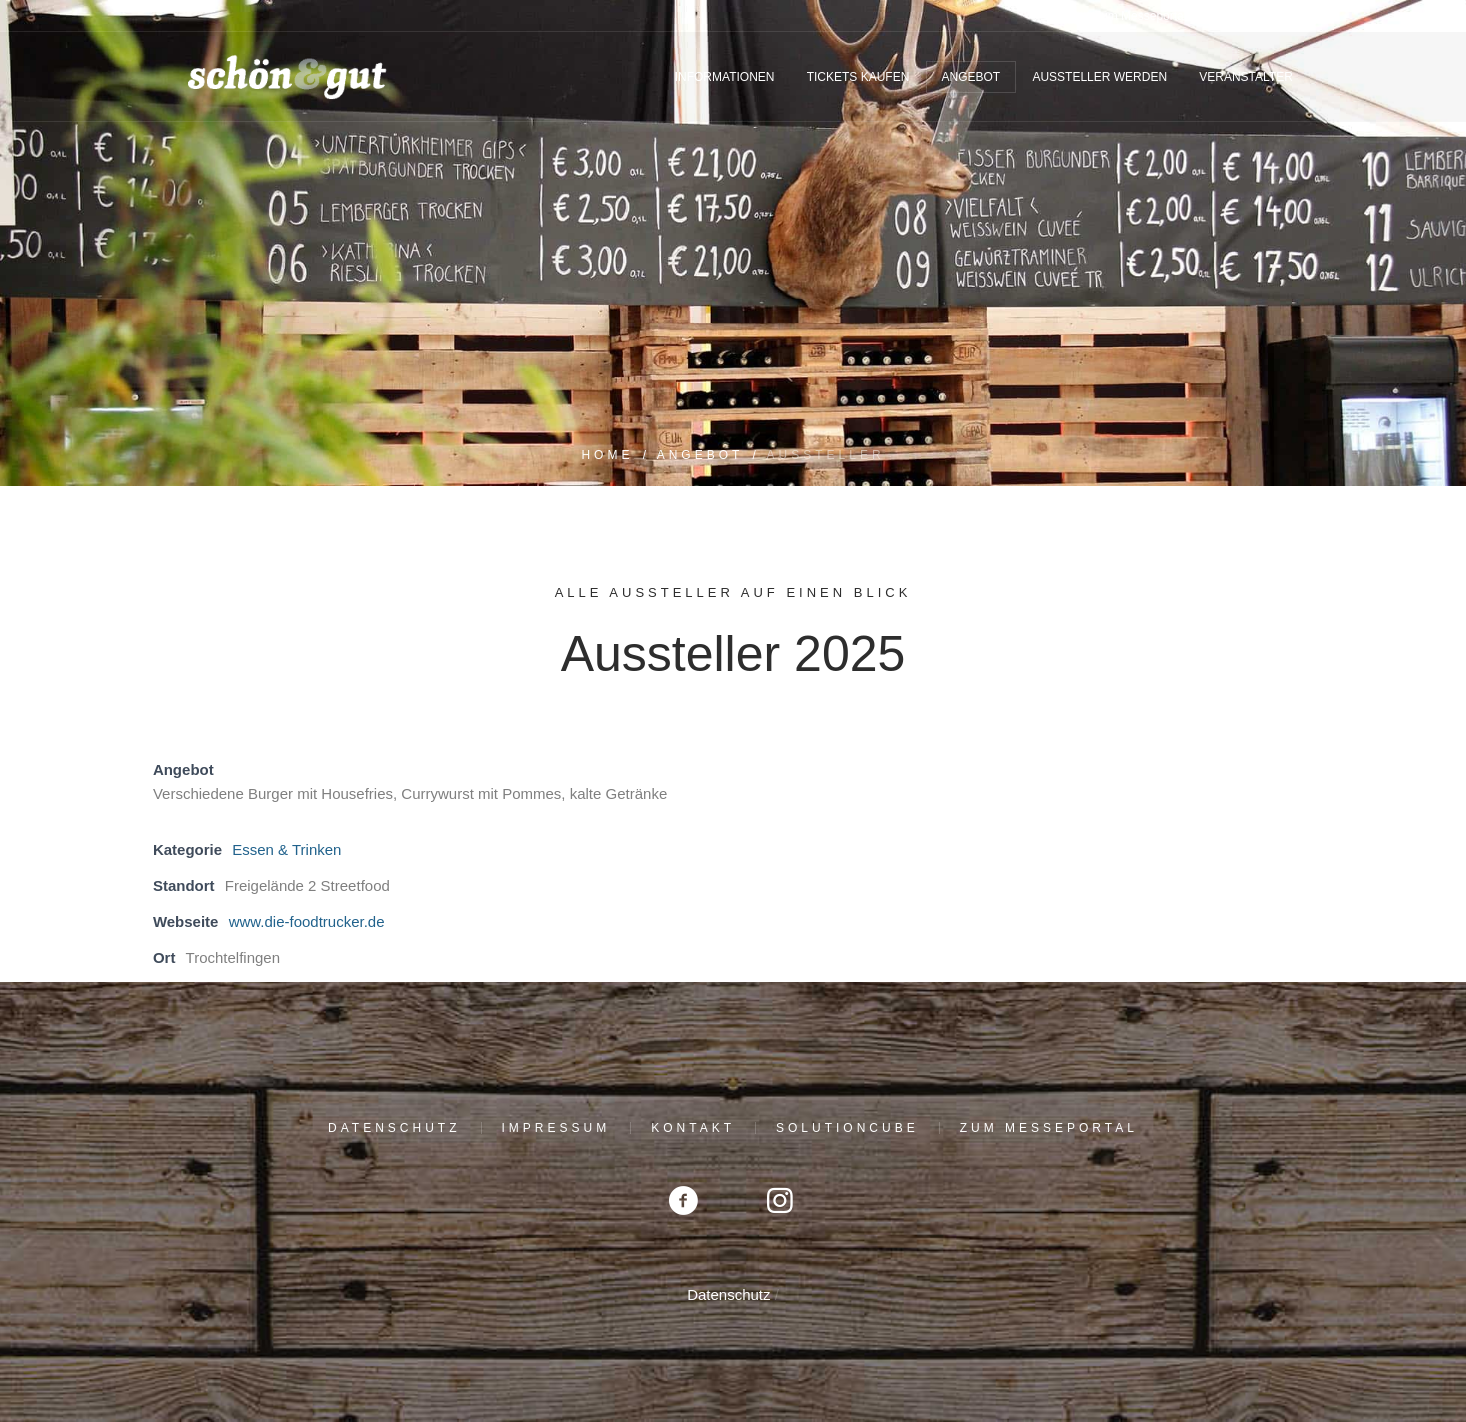 The height and width of the screenshot is (1422, 1466). I want to click on Kontakt, so click(693, 1128).